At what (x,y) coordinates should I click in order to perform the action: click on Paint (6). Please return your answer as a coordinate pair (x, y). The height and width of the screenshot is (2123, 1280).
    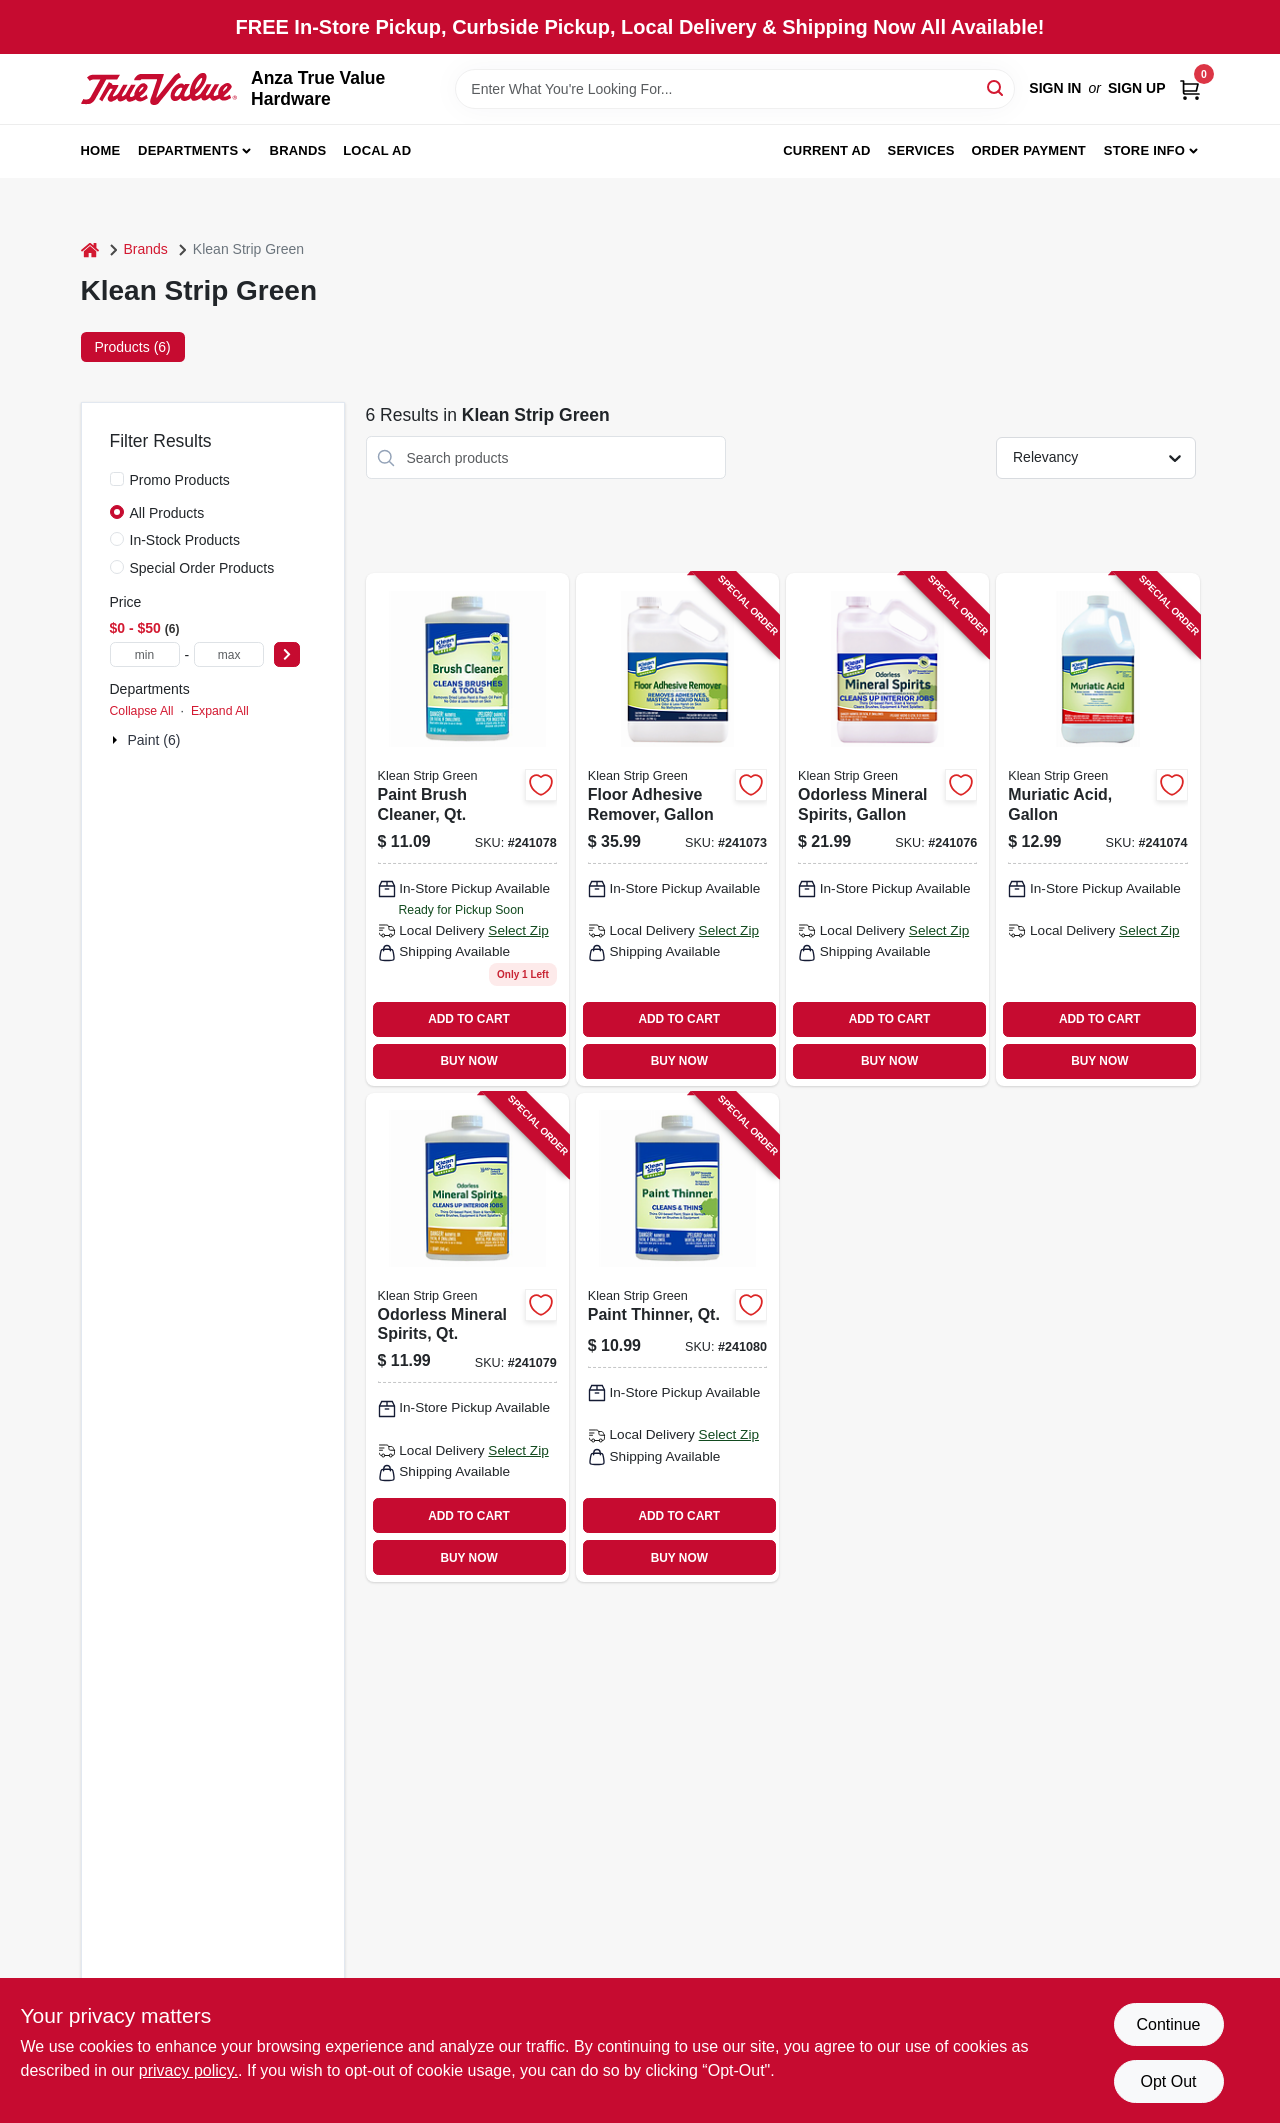
    Looking at the image, I should click on (154, 740).